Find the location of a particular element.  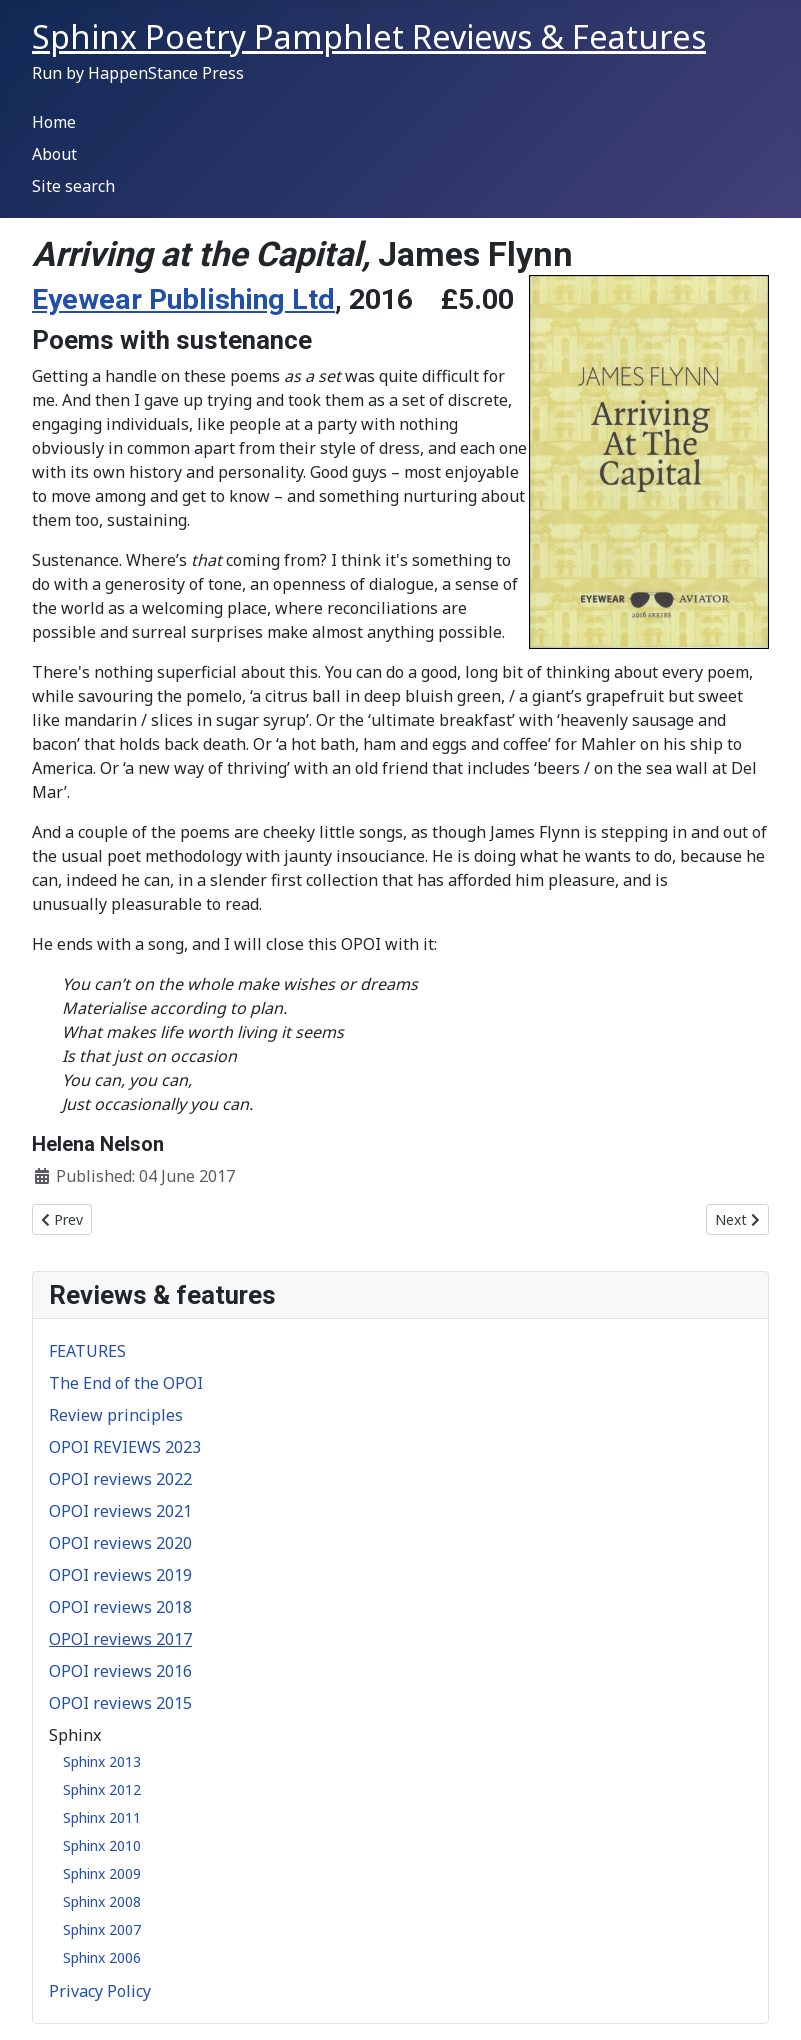

Sphinx 2006 is located at coordinates (102, 1957).